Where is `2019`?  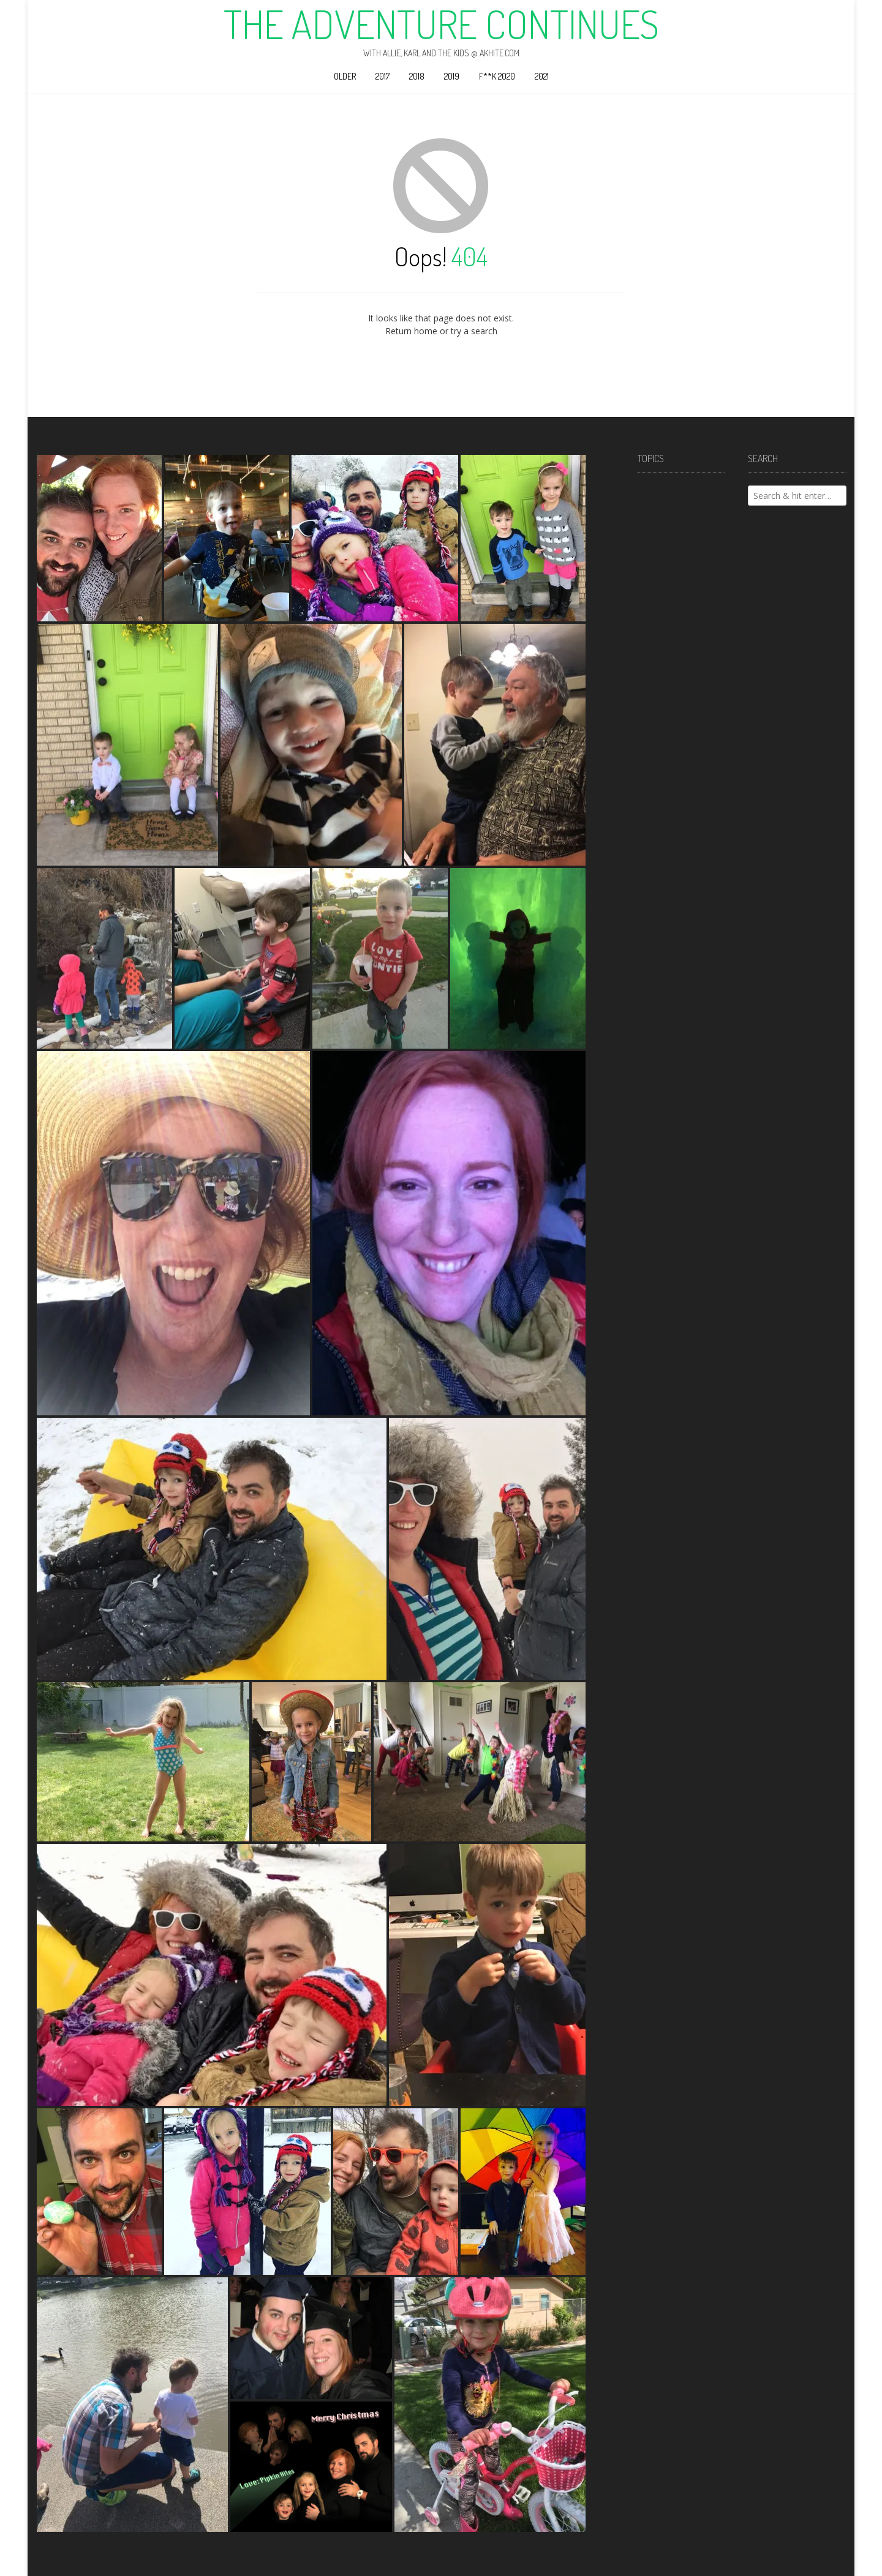
2019 is located at coordinates (451, 76).